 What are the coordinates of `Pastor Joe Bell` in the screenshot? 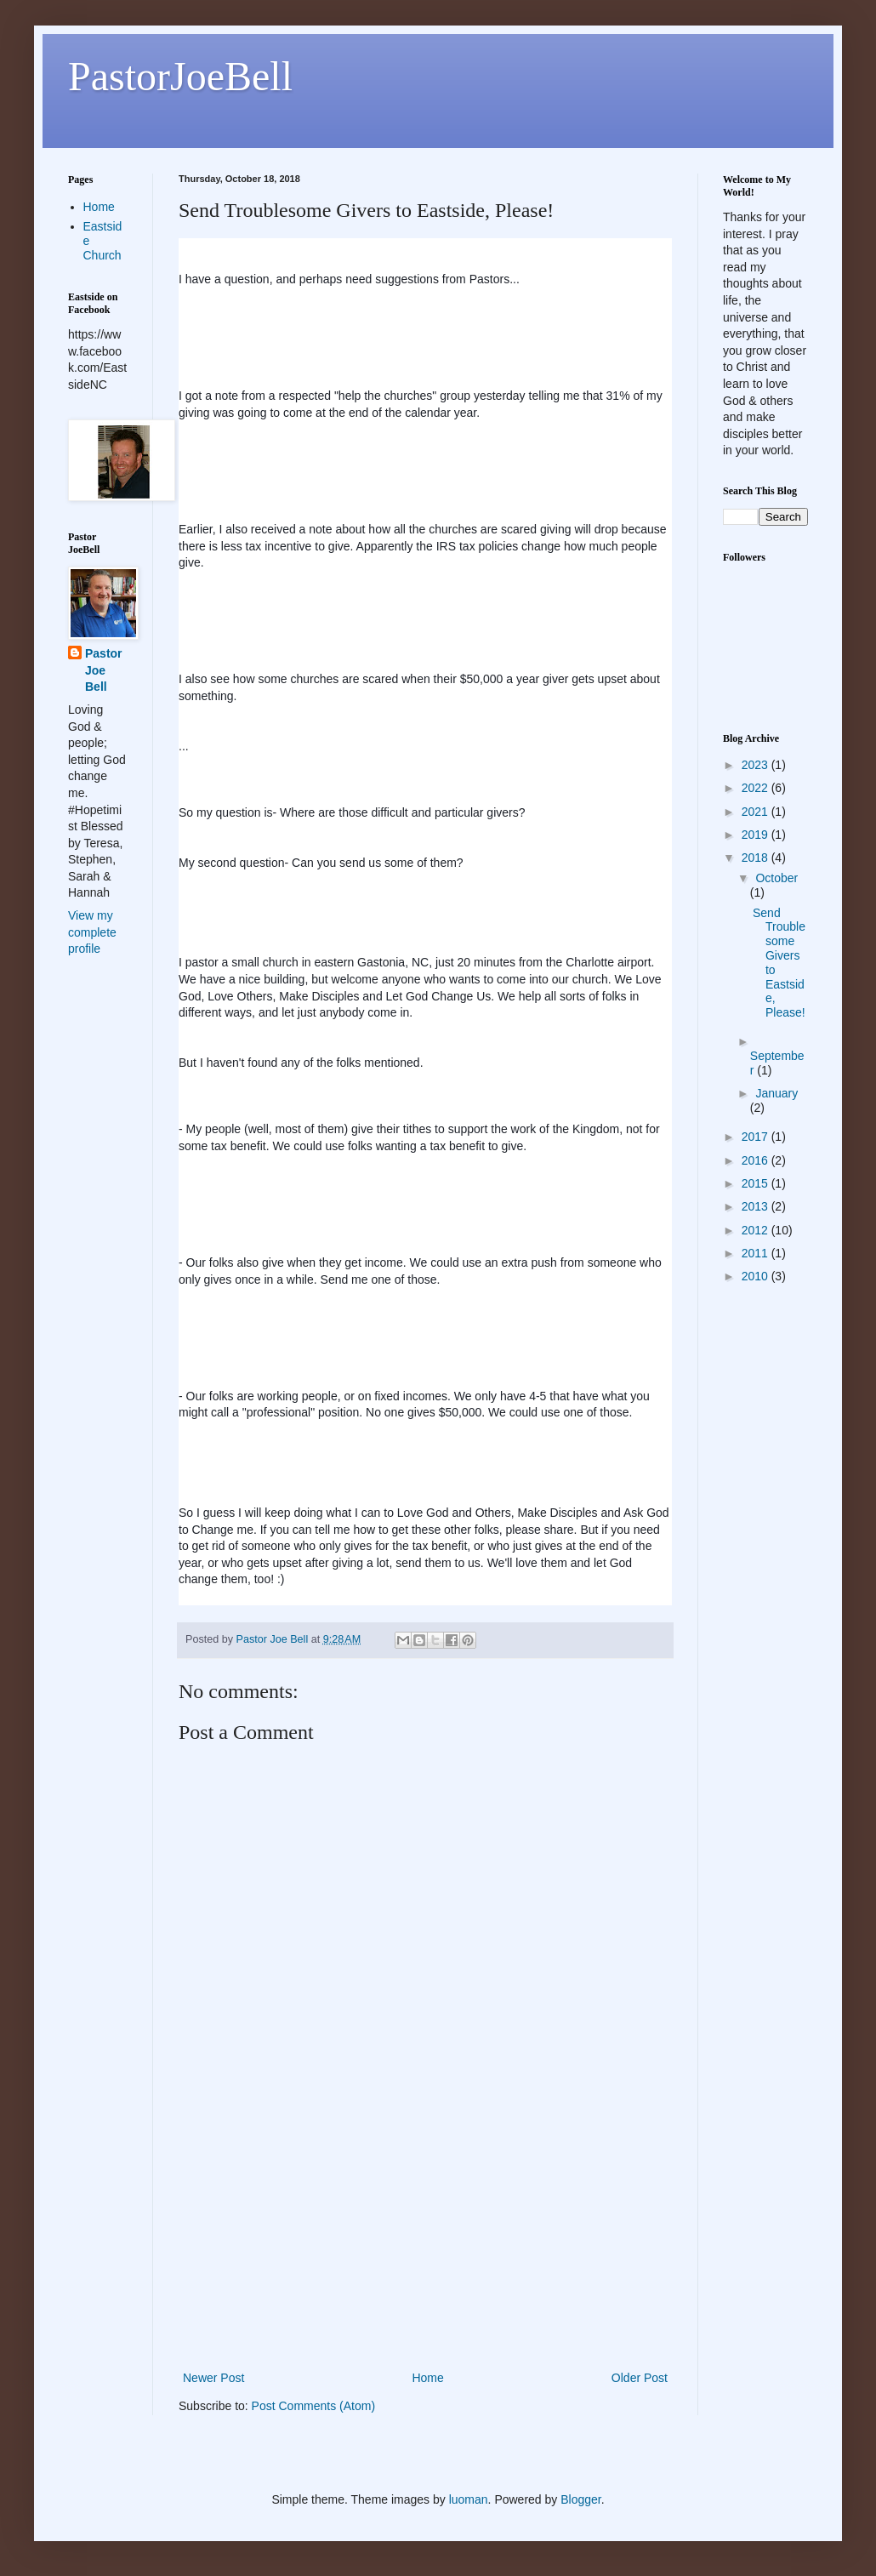 It's located at (103, 670).